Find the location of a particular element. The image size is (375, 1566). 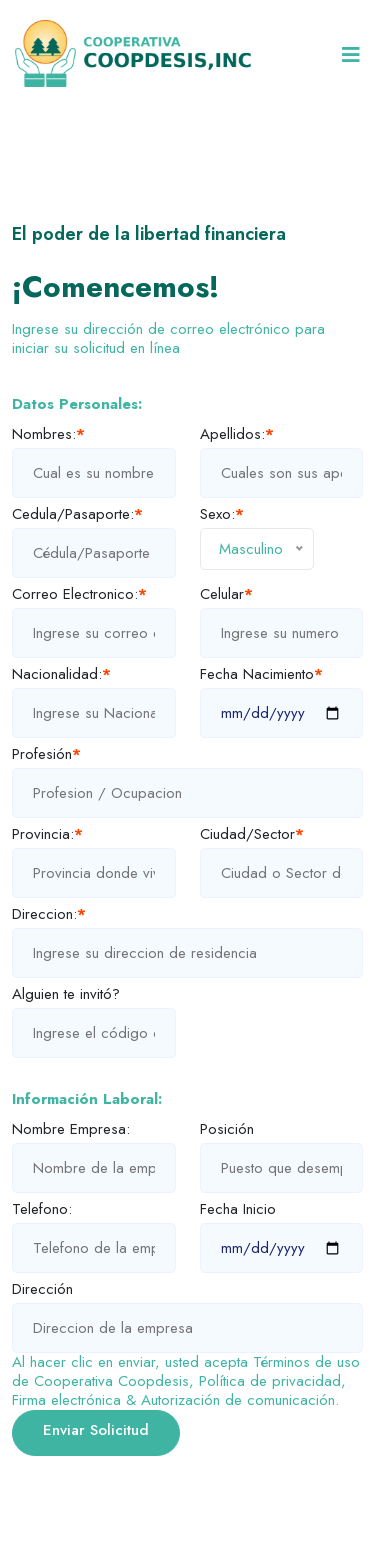

Celular is located at coordinates (226, 594).